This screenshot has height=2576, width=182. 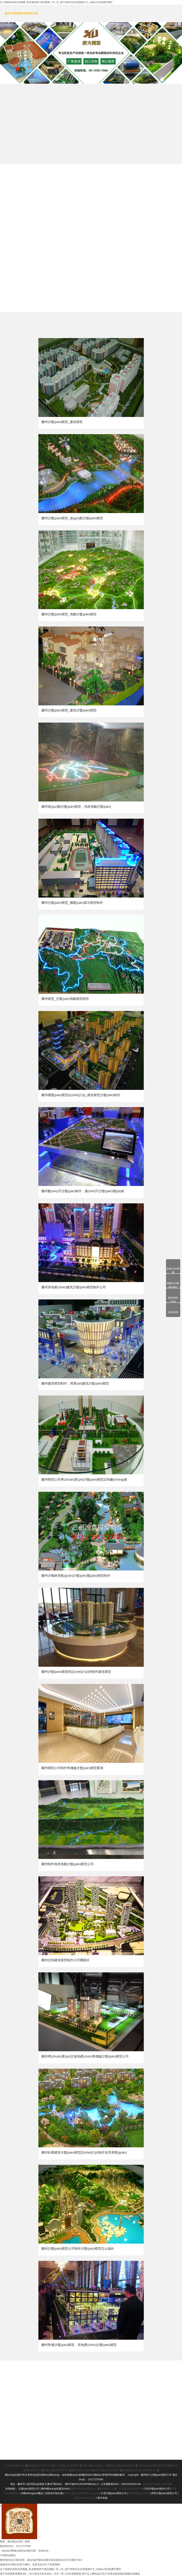 What do you see at coordinates (164, 2493) in the screenshot?
I see `西寧沙盤(pán)模型公司` at bounding box center [164, 2493].